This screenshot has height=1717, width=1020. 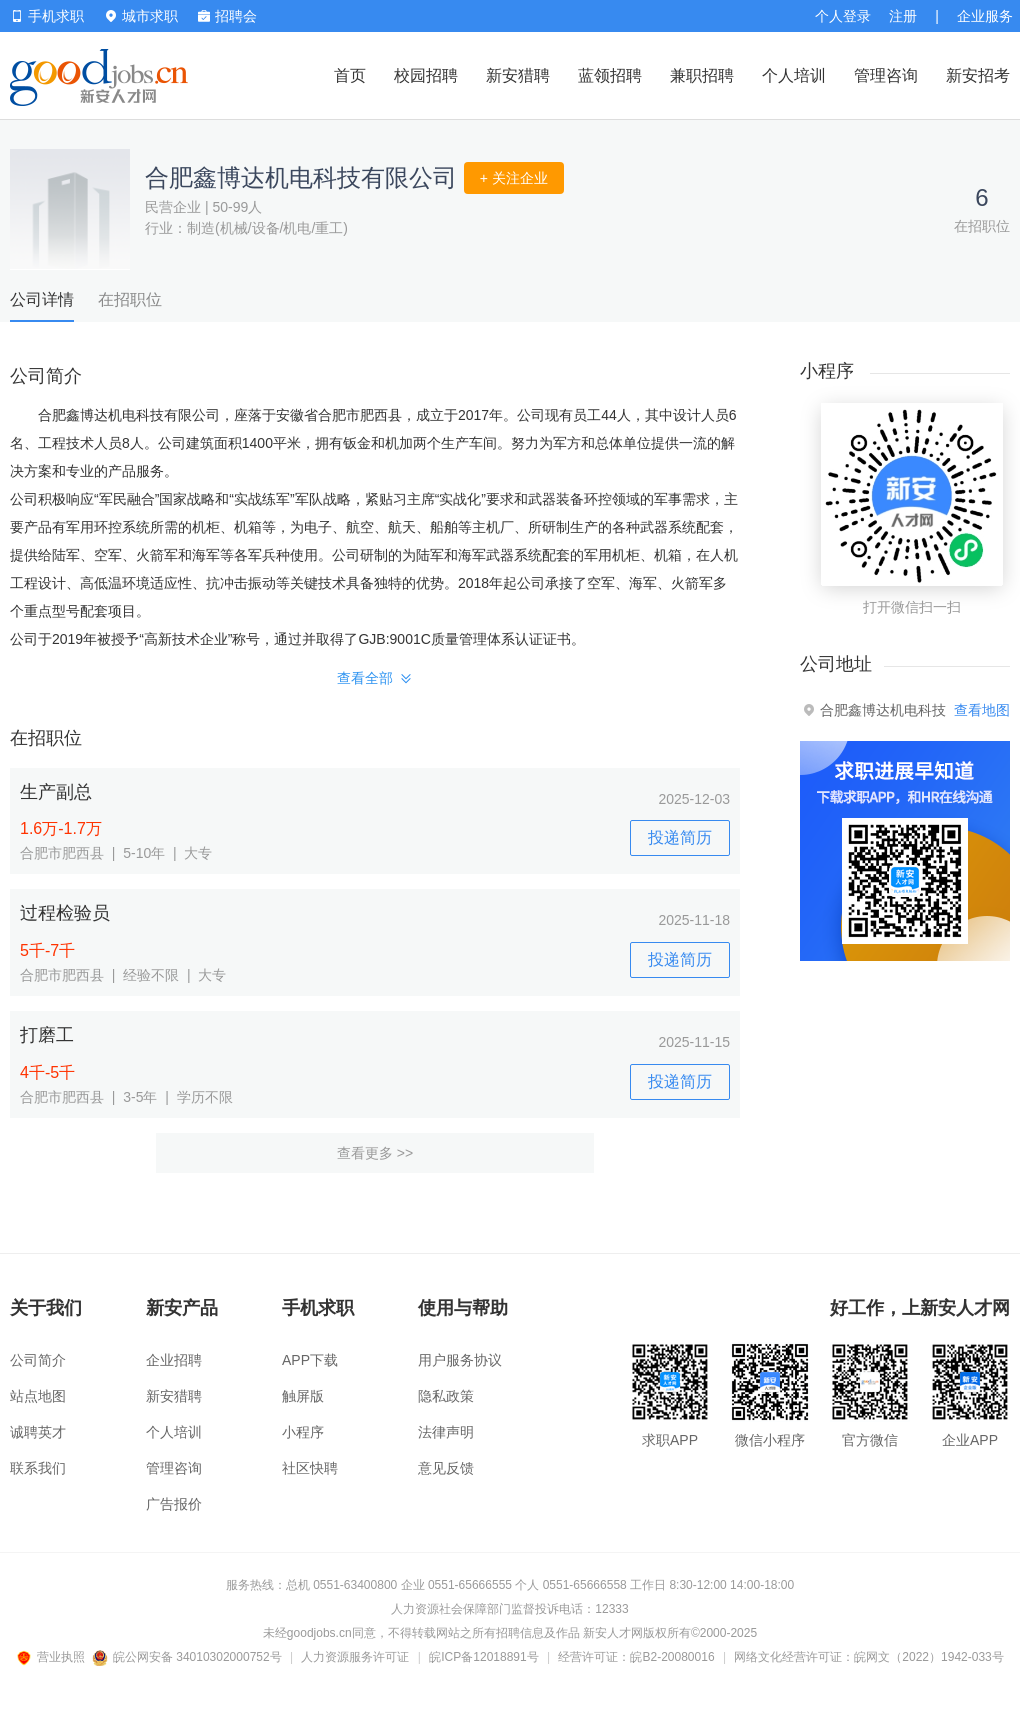 I want to click on 企业服务, so click(x=985, y=16).